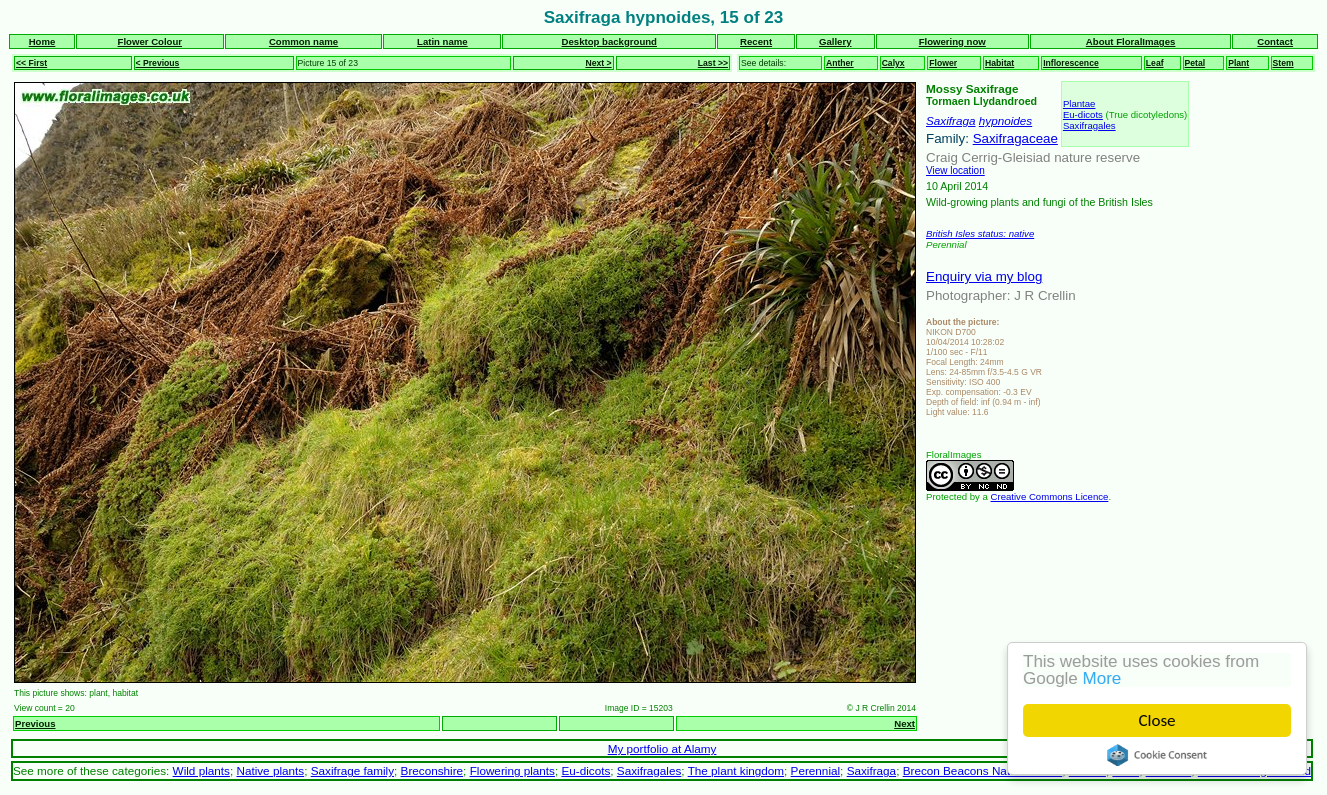 Image resolution: width=1327 pixels, height=795 pixels. Describe the element at coordinates (904, 723) in the screenshot. I see `Next` at that location.